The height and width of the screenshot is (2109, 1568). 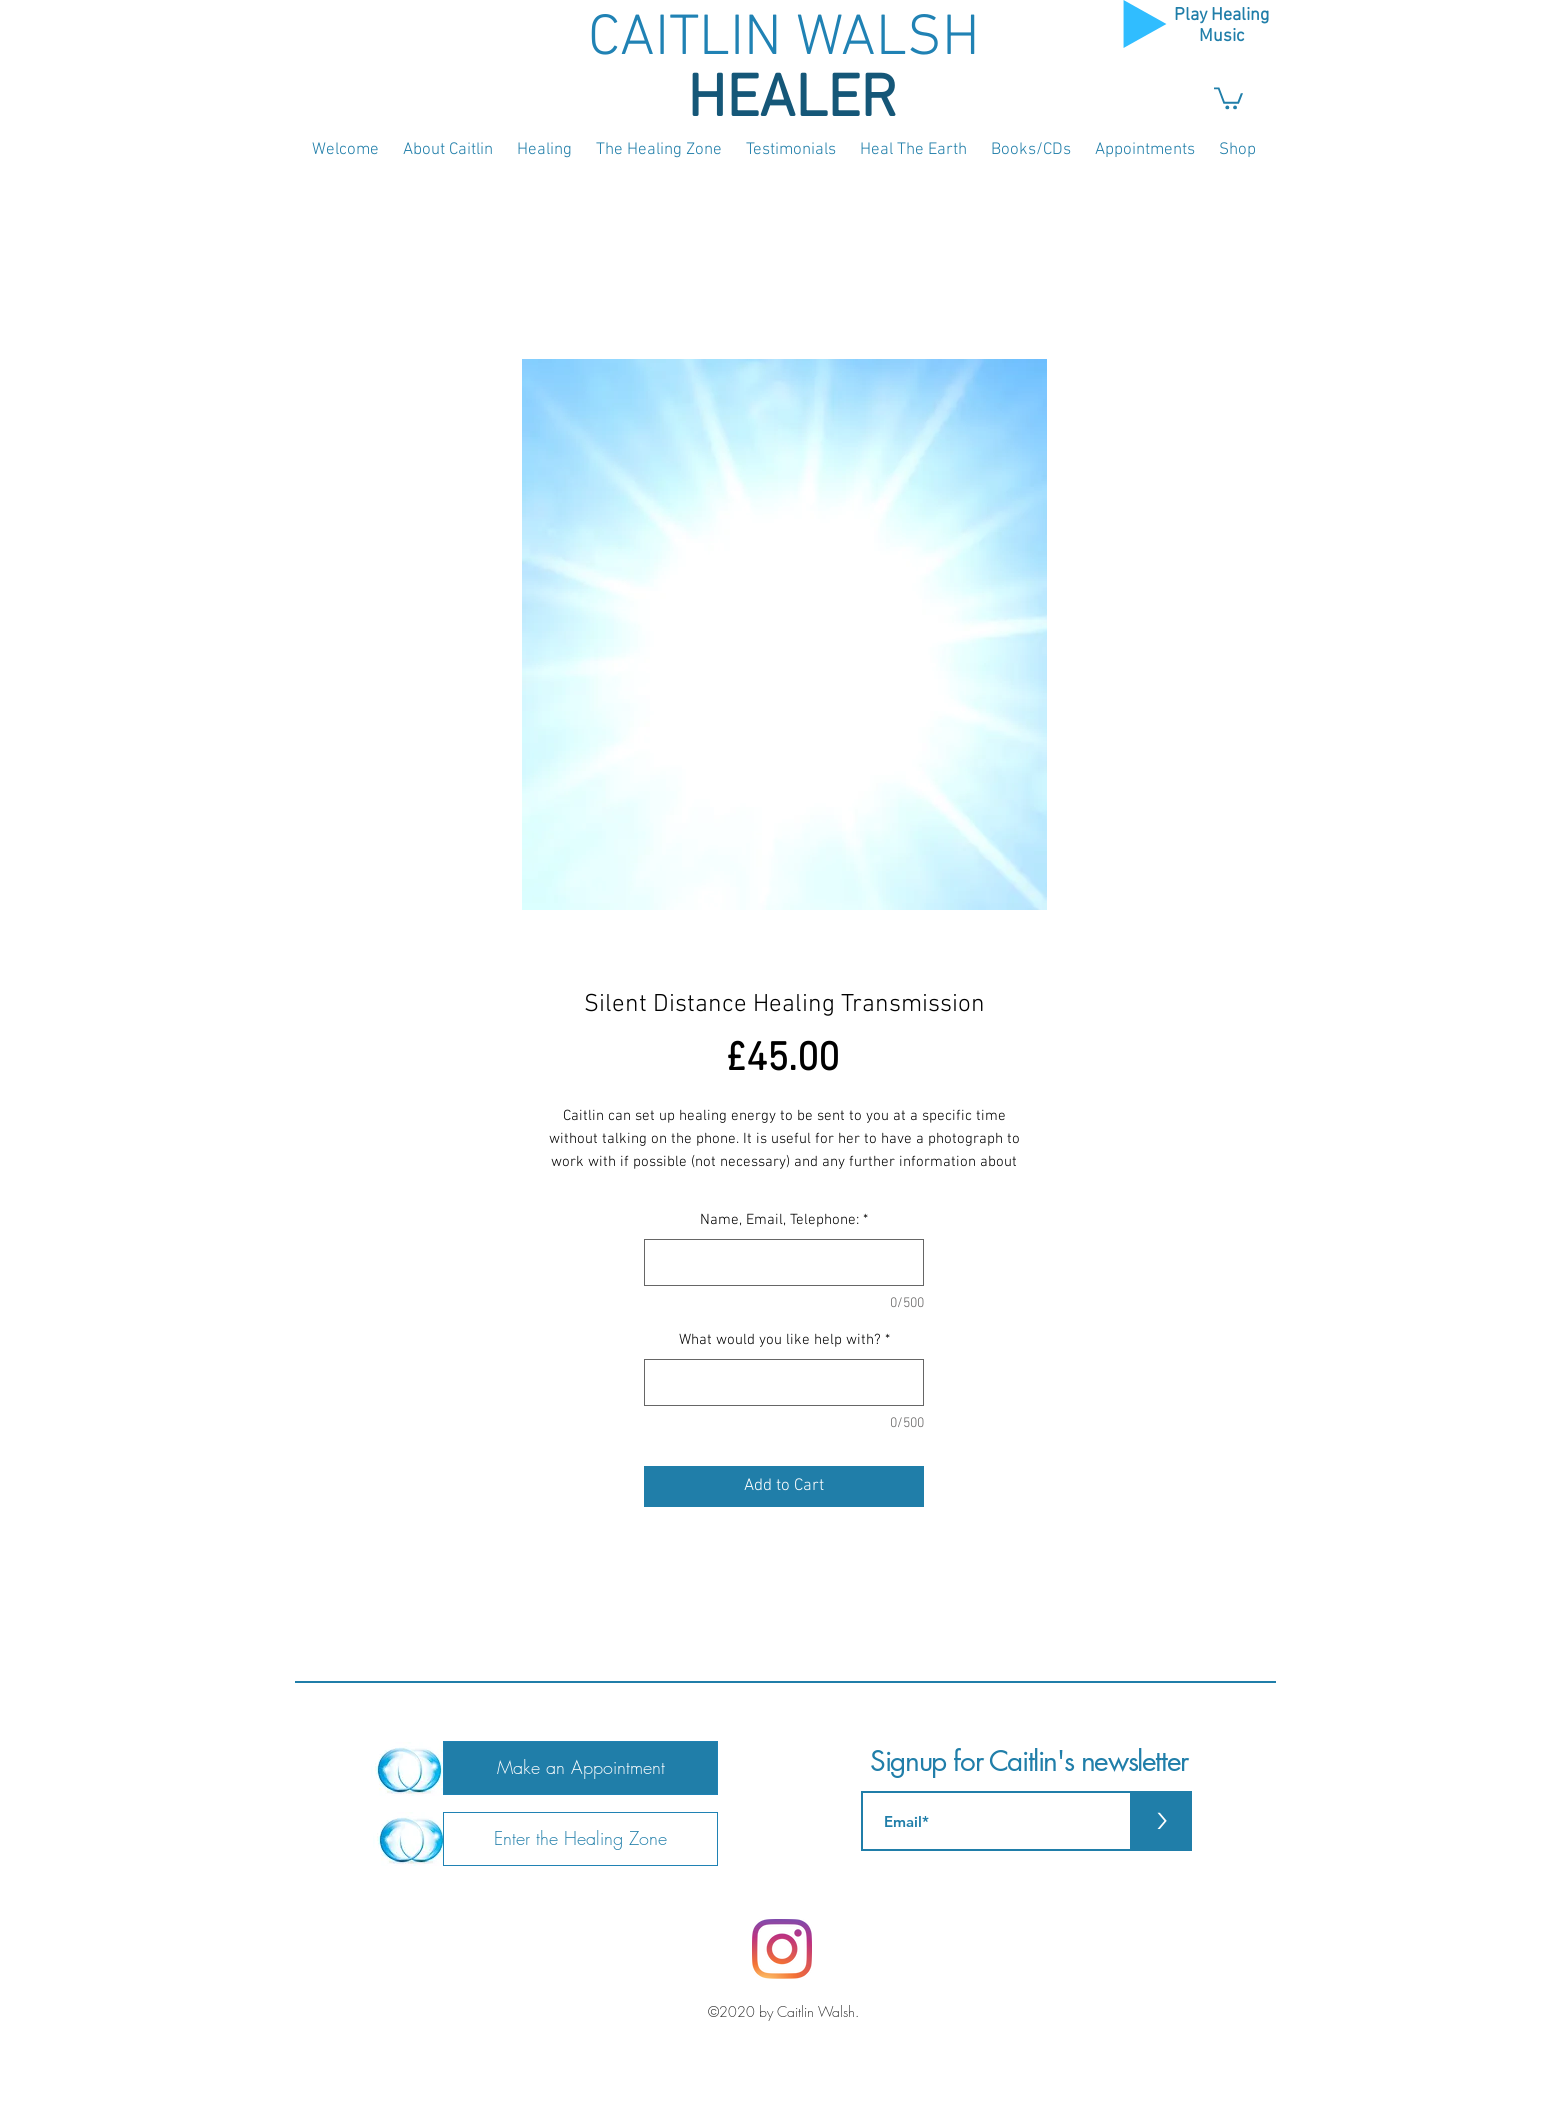 I want to click on [Enter the Healing Zone], so click(x=580, y=1839).